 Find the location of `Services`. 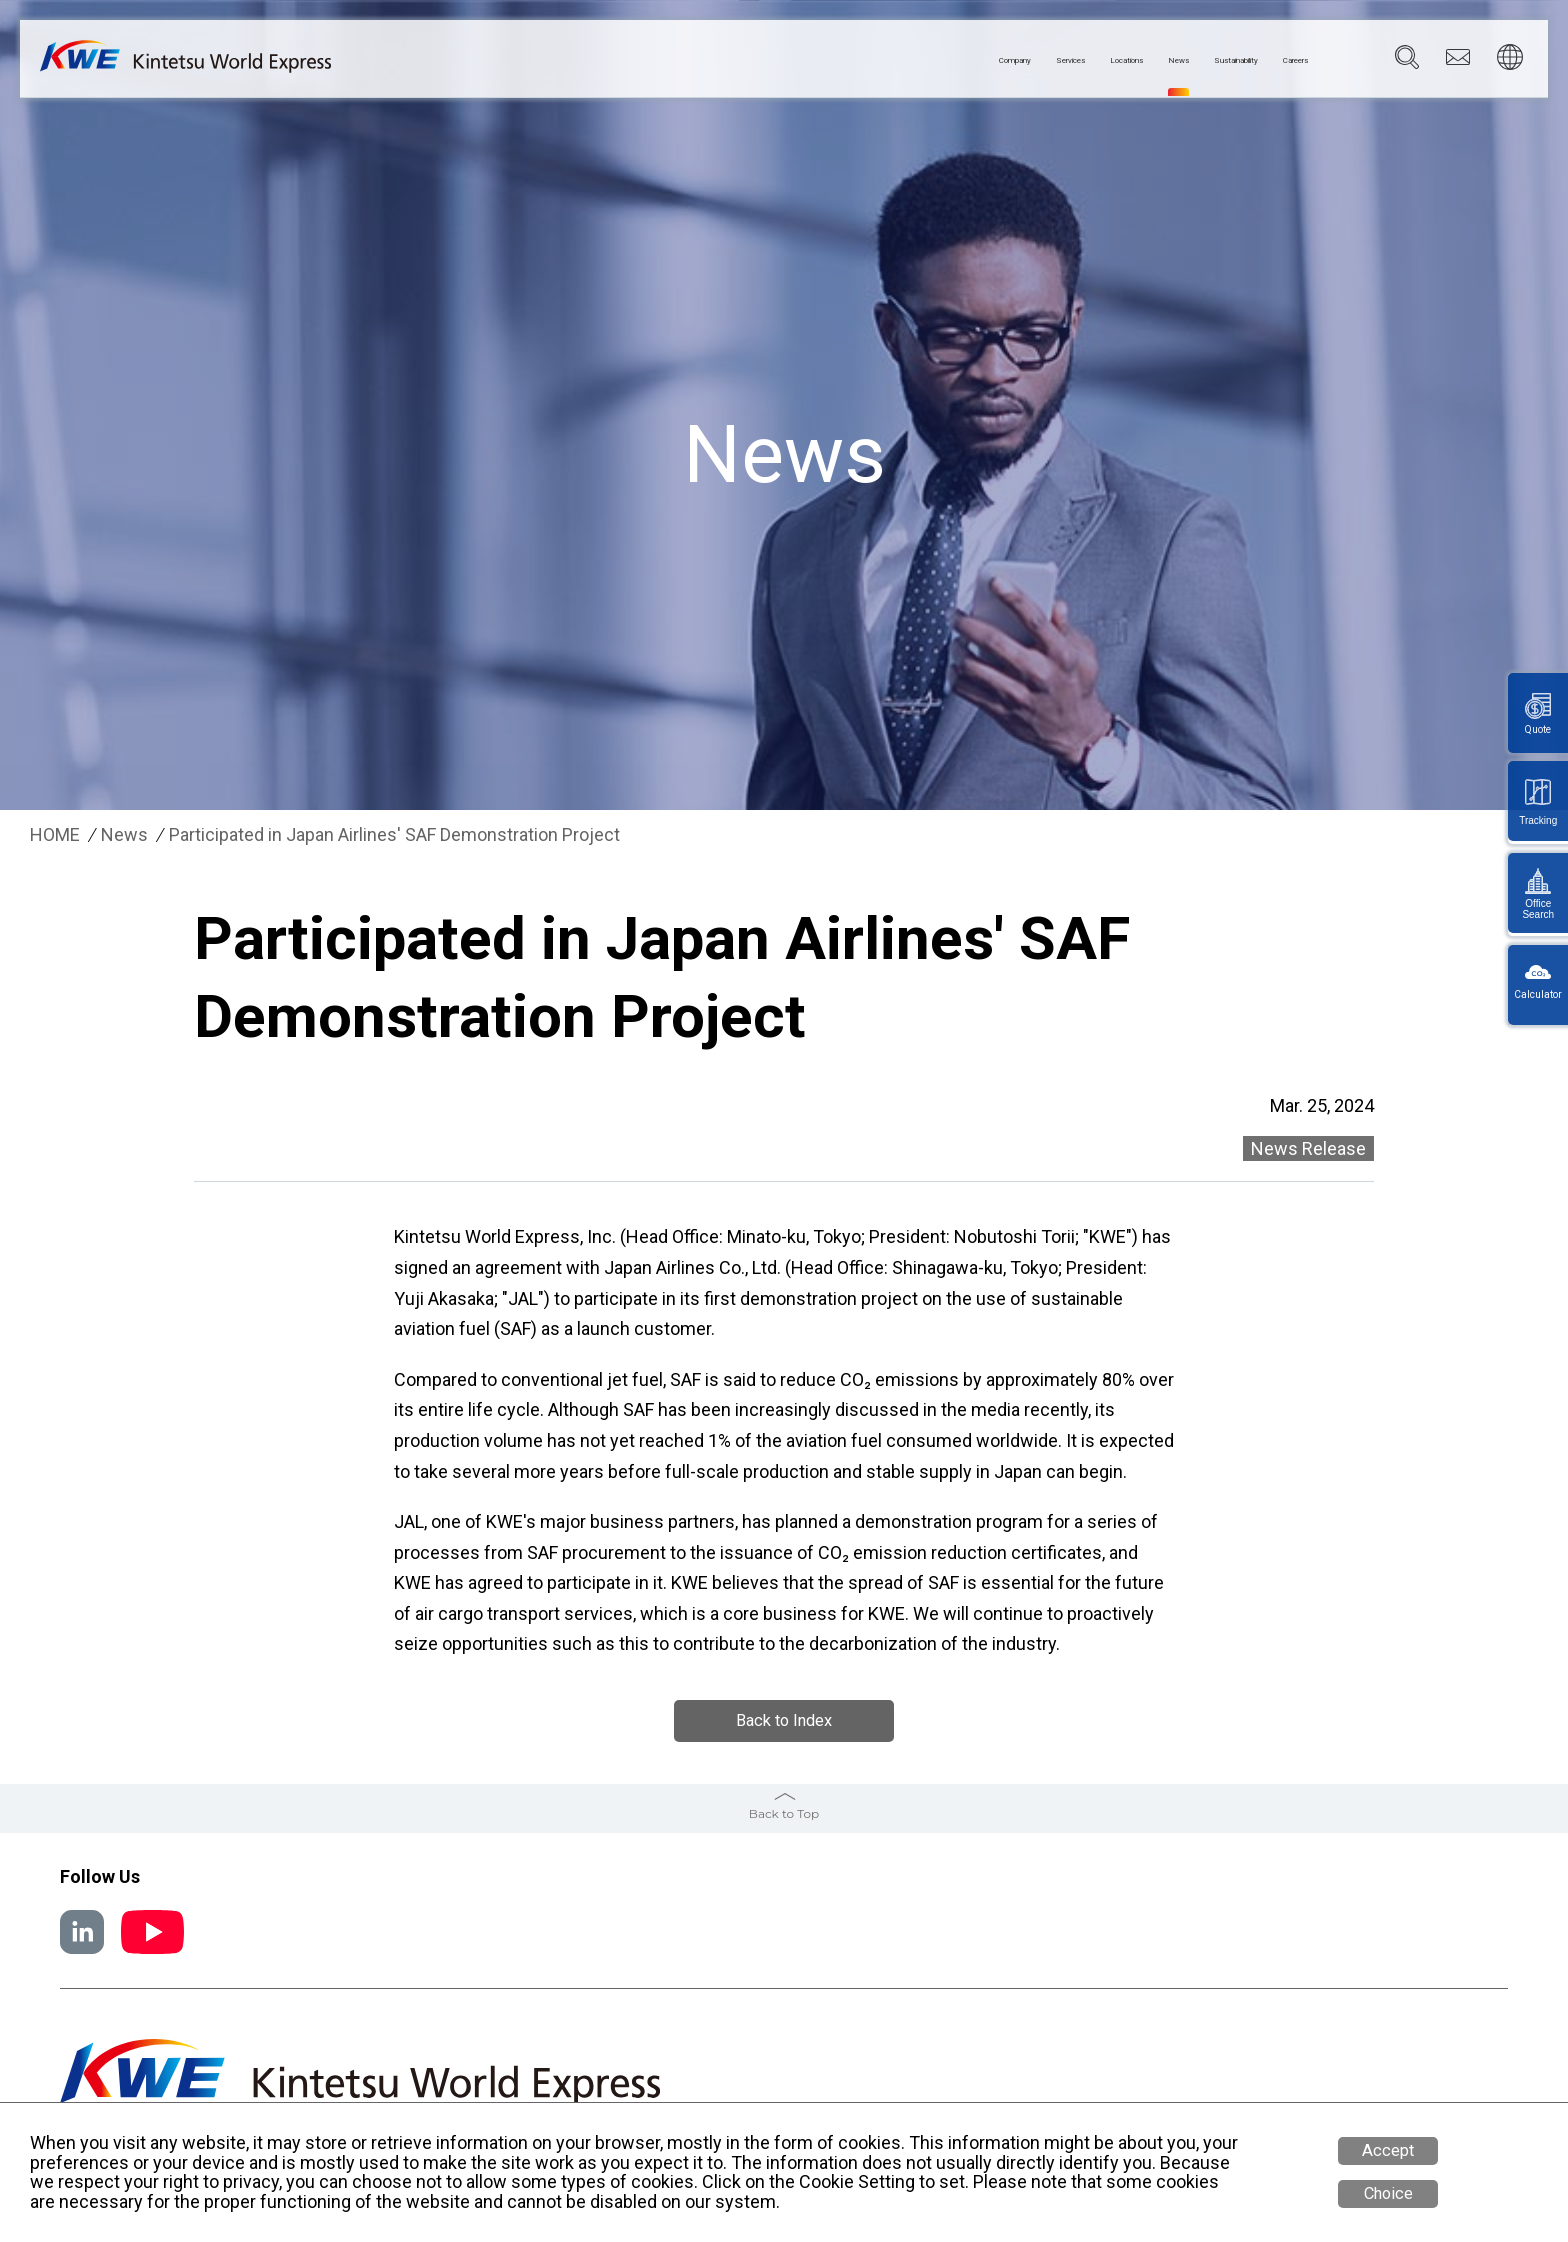

Services is located at coordinates (918, 61).